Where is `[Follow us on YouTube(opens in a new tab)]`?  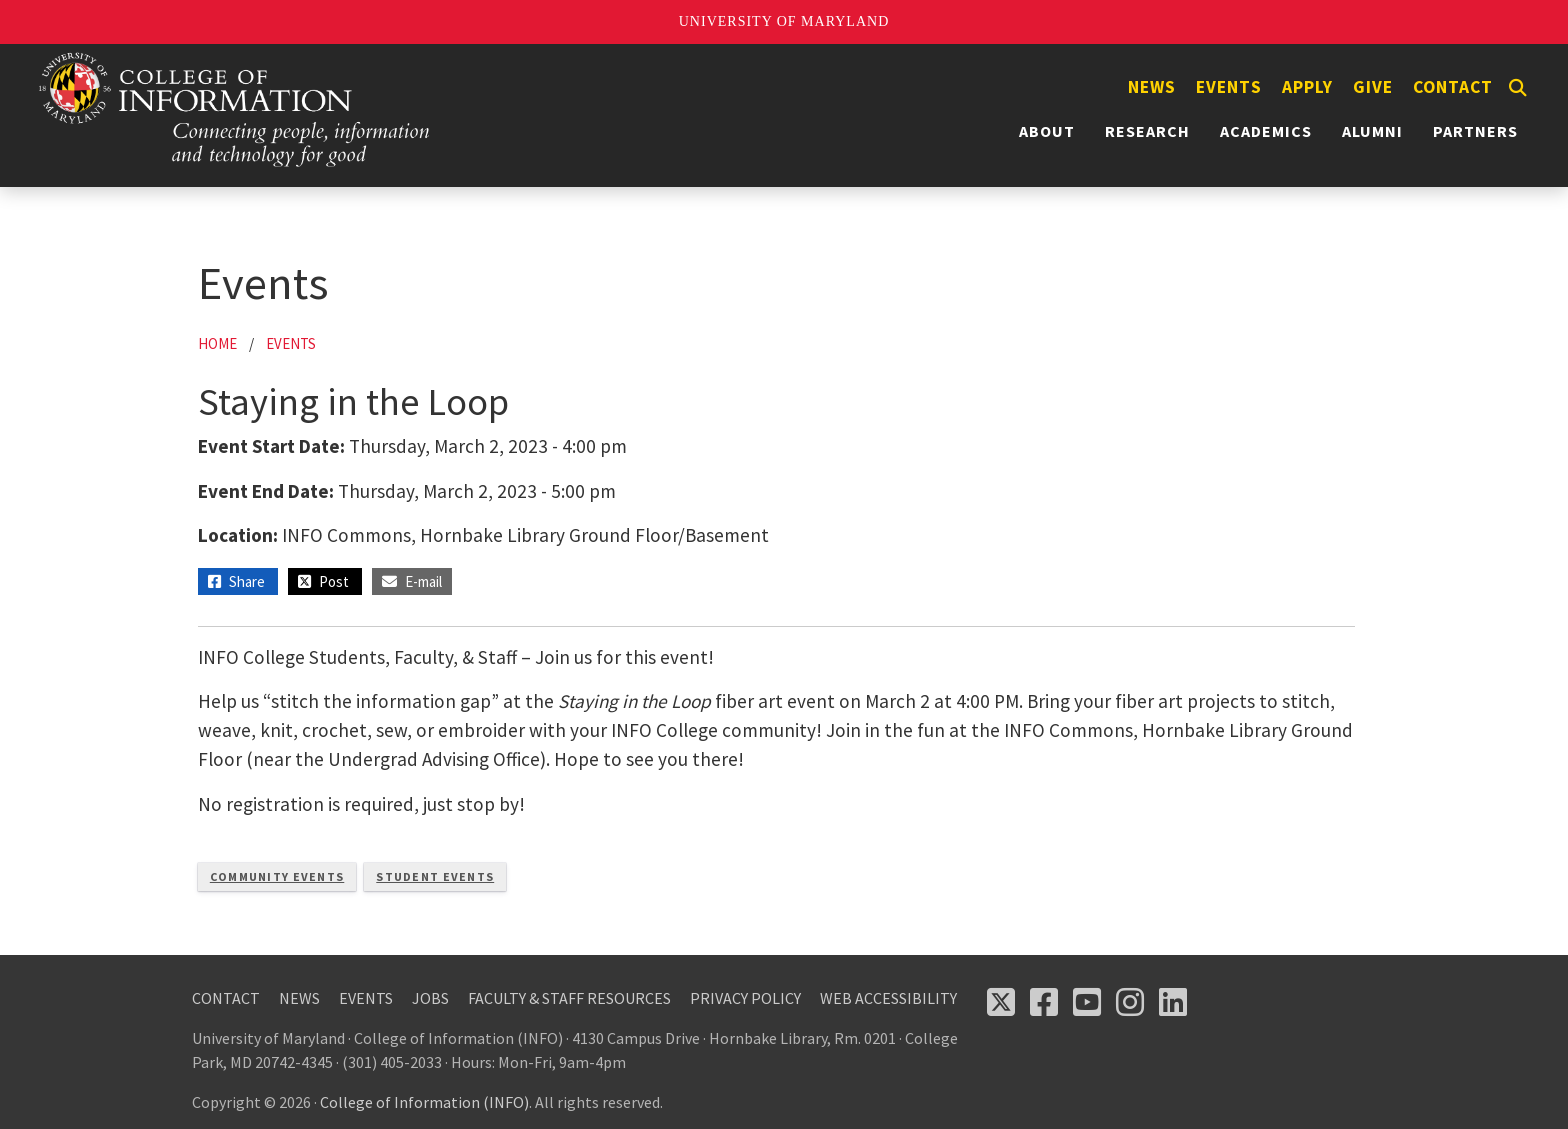 [Follow us on YouTube(opens in a new tab)] is located at coordinates (1087, 1002).